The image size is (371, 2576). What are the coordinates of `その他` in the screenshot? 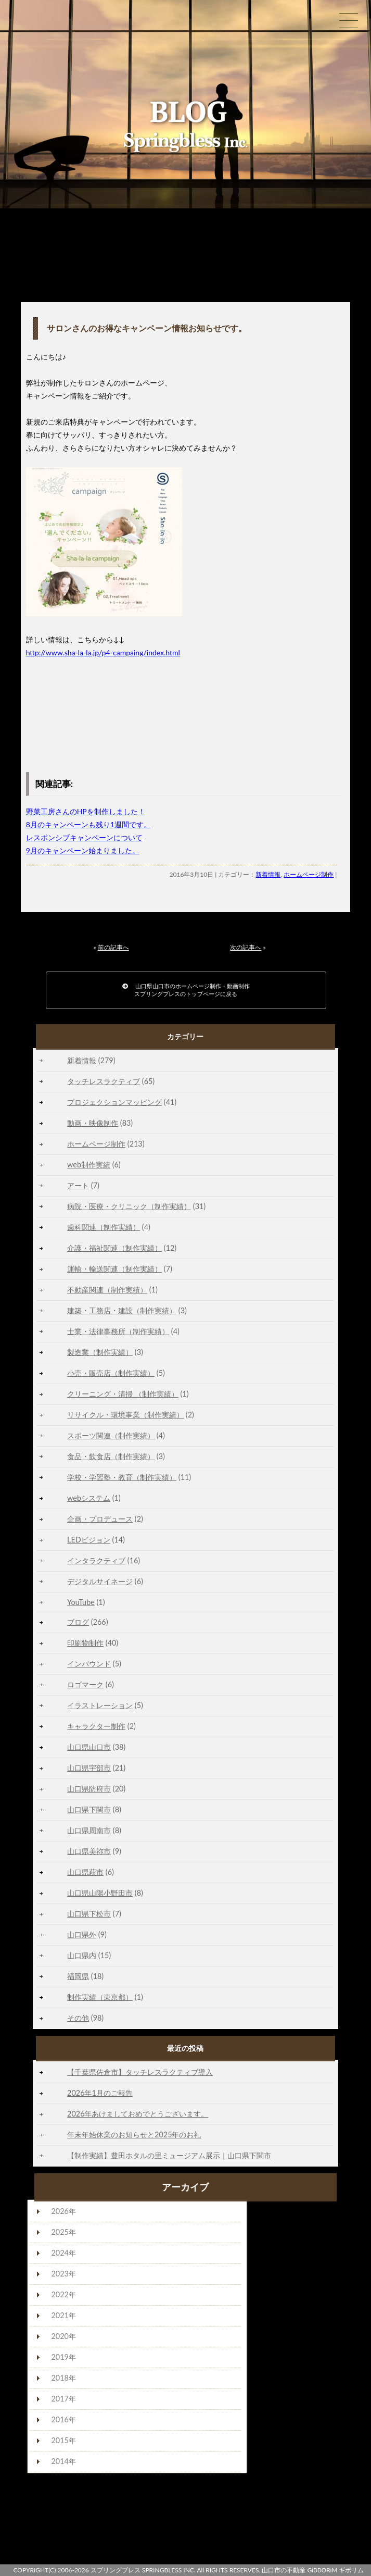 It's located at (78, 2017).